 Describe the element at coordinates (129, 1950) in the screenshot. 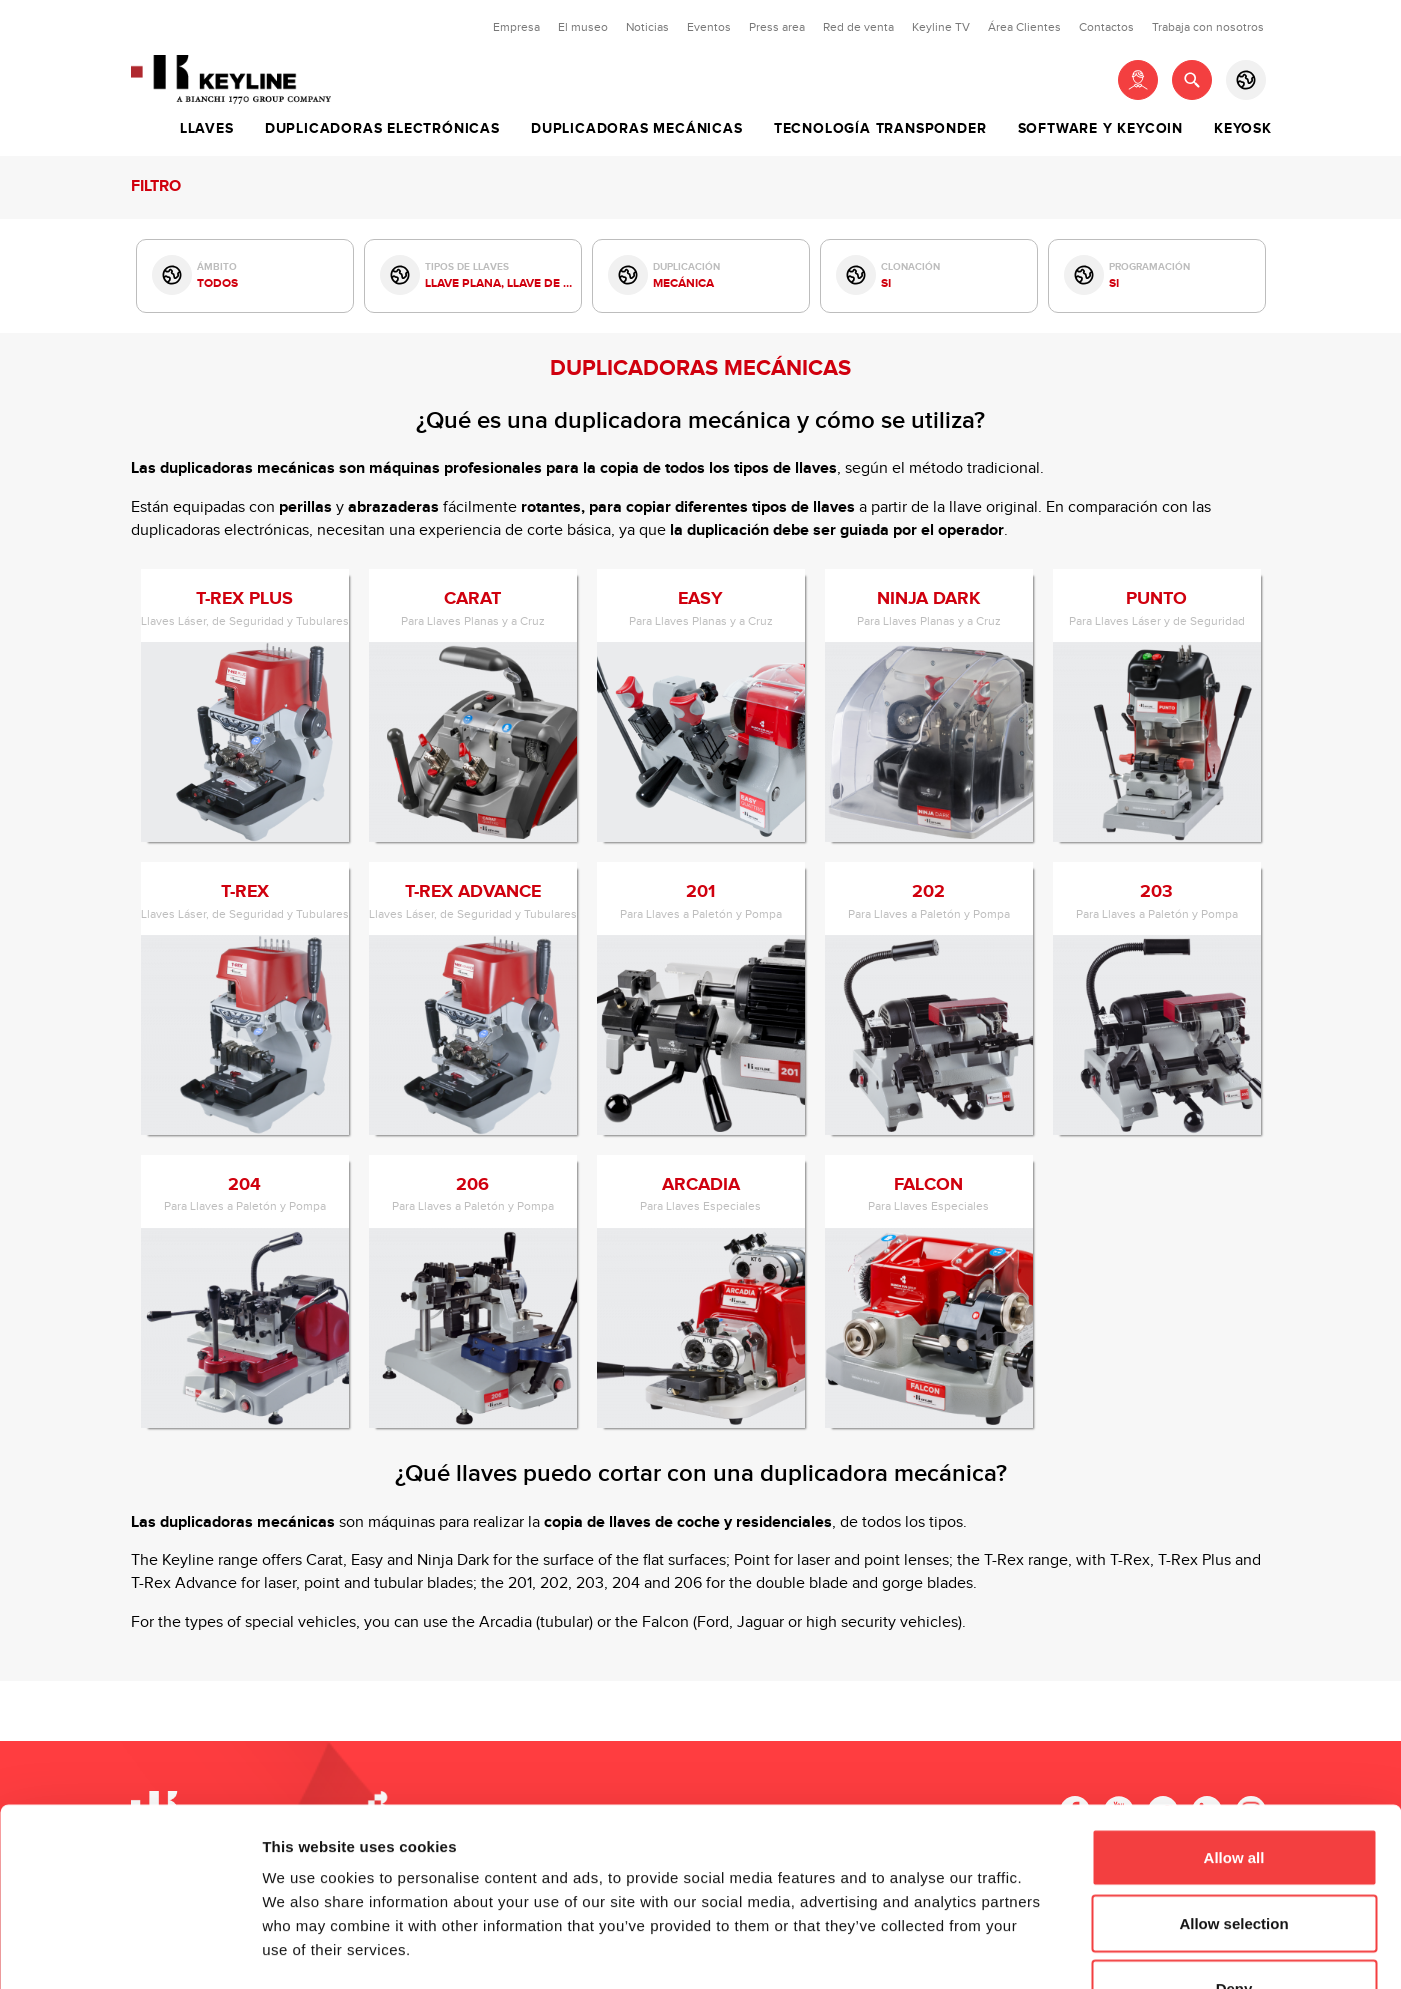

I see `[Cookiebot by Usercentrics - opens in a new window]` at that location.